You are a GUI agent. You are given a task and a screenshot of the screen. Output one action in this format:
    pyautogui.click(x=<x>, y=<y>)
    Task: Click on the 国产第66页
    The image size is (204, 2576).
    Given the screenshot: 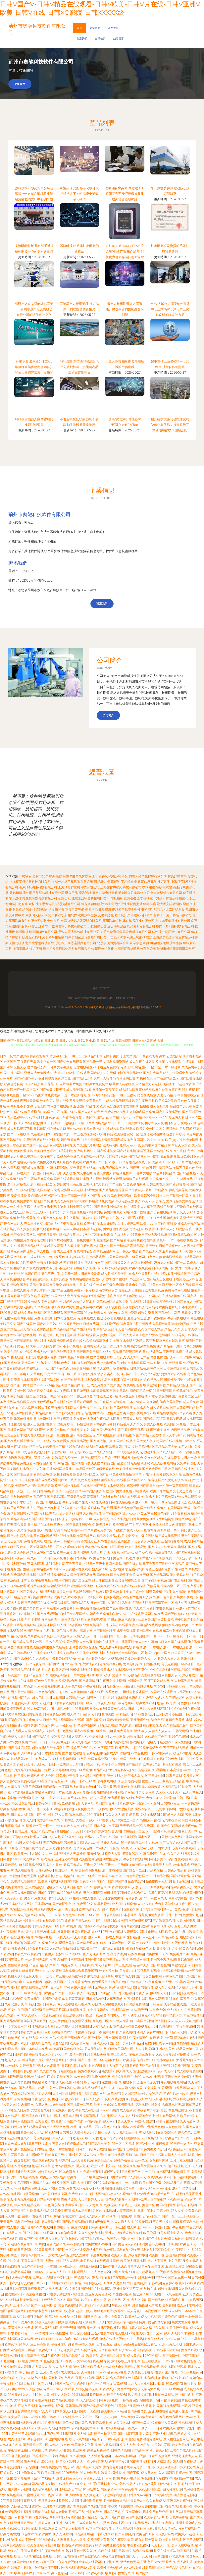 What is the action you would take?
    pyautogui.click(x=12, y=1363)
    